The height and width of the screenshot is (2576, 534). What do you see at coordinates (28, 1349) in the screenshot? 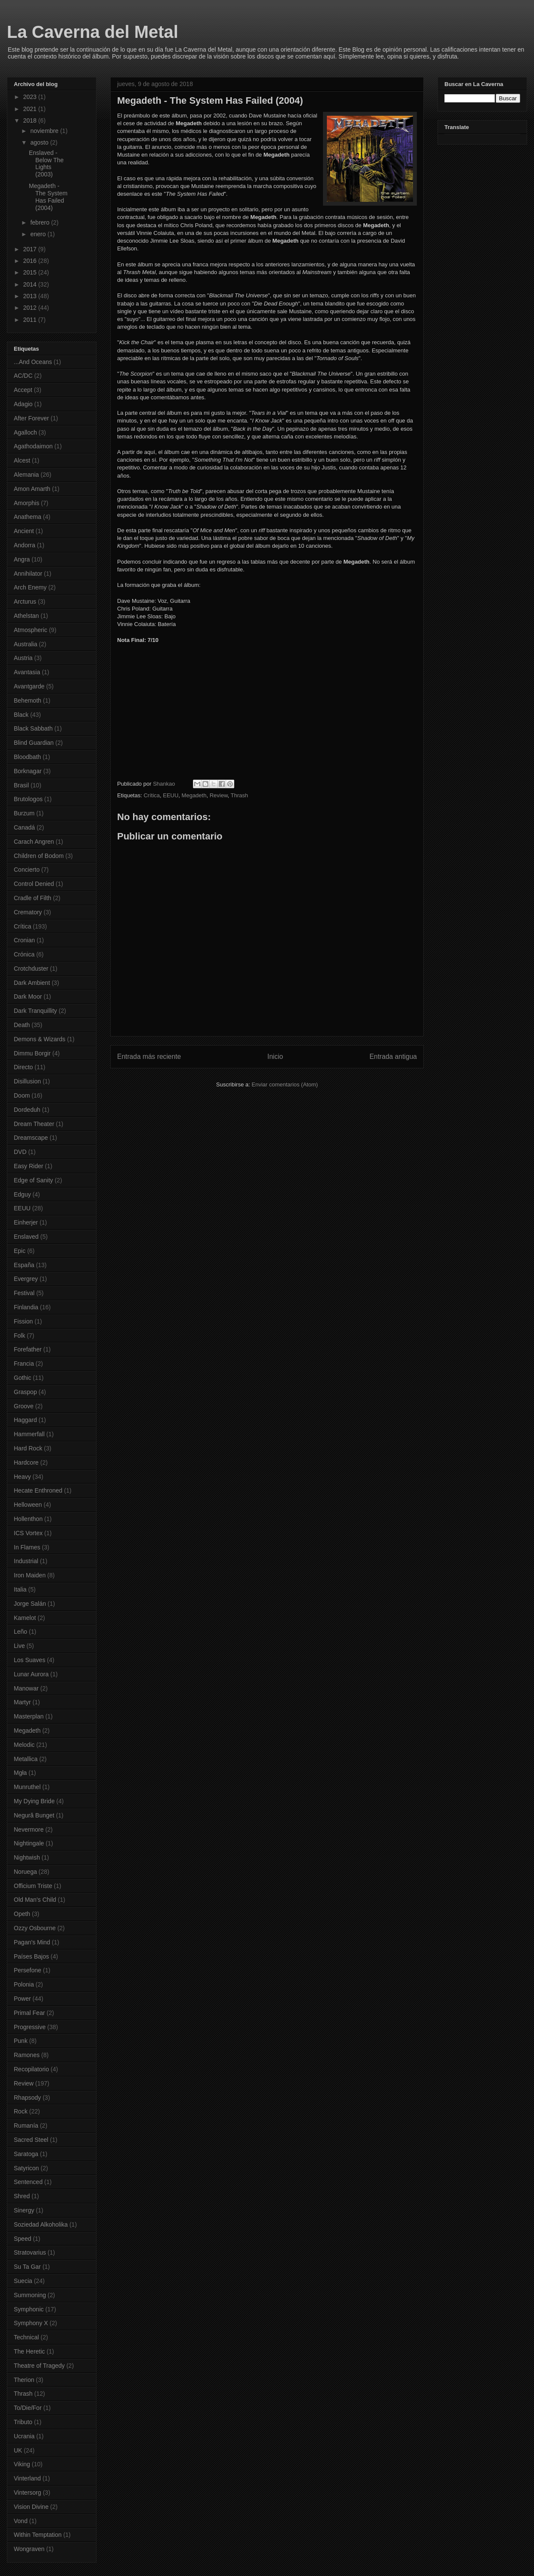
I see `Forefather` at bounding box center [28, 1349].